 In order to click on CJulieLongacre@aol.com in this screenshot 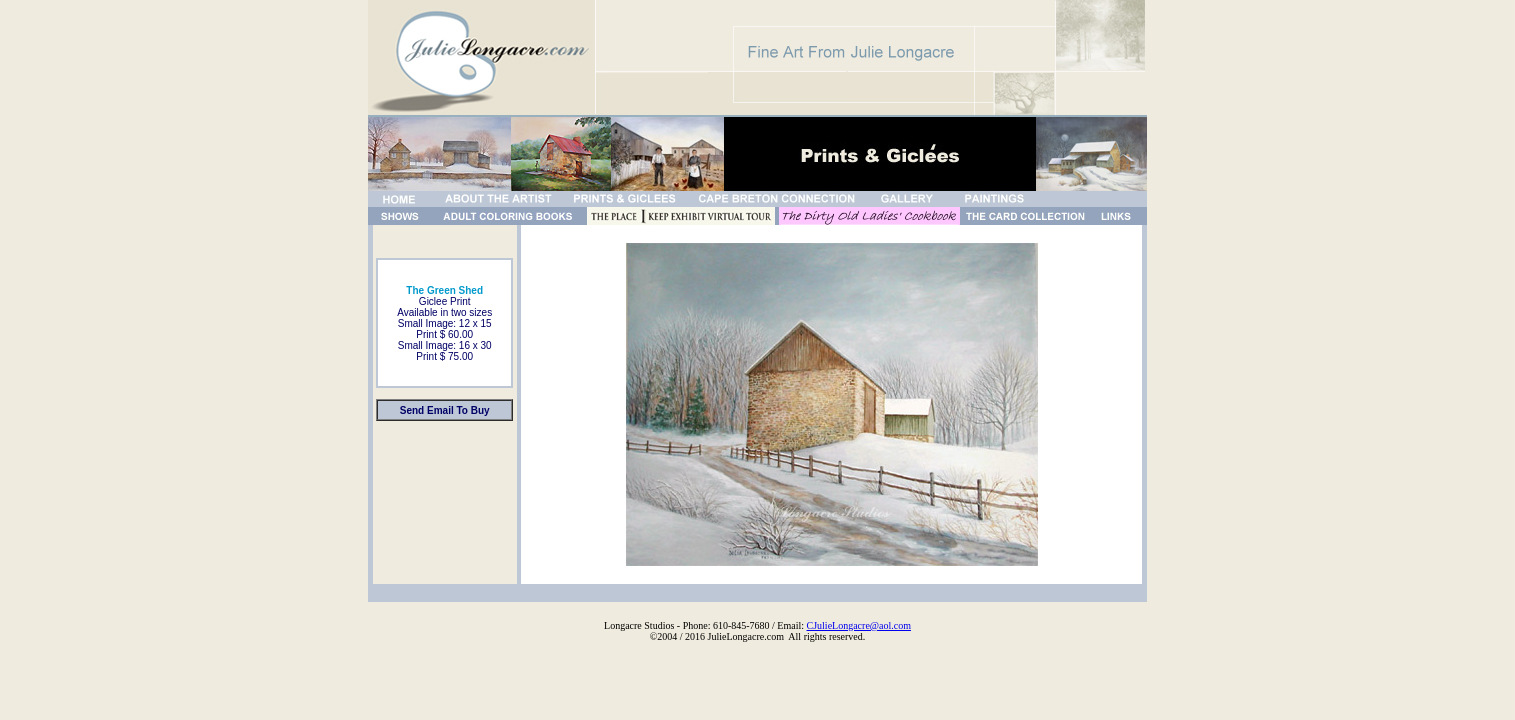, I will do `click(859, 625)`.